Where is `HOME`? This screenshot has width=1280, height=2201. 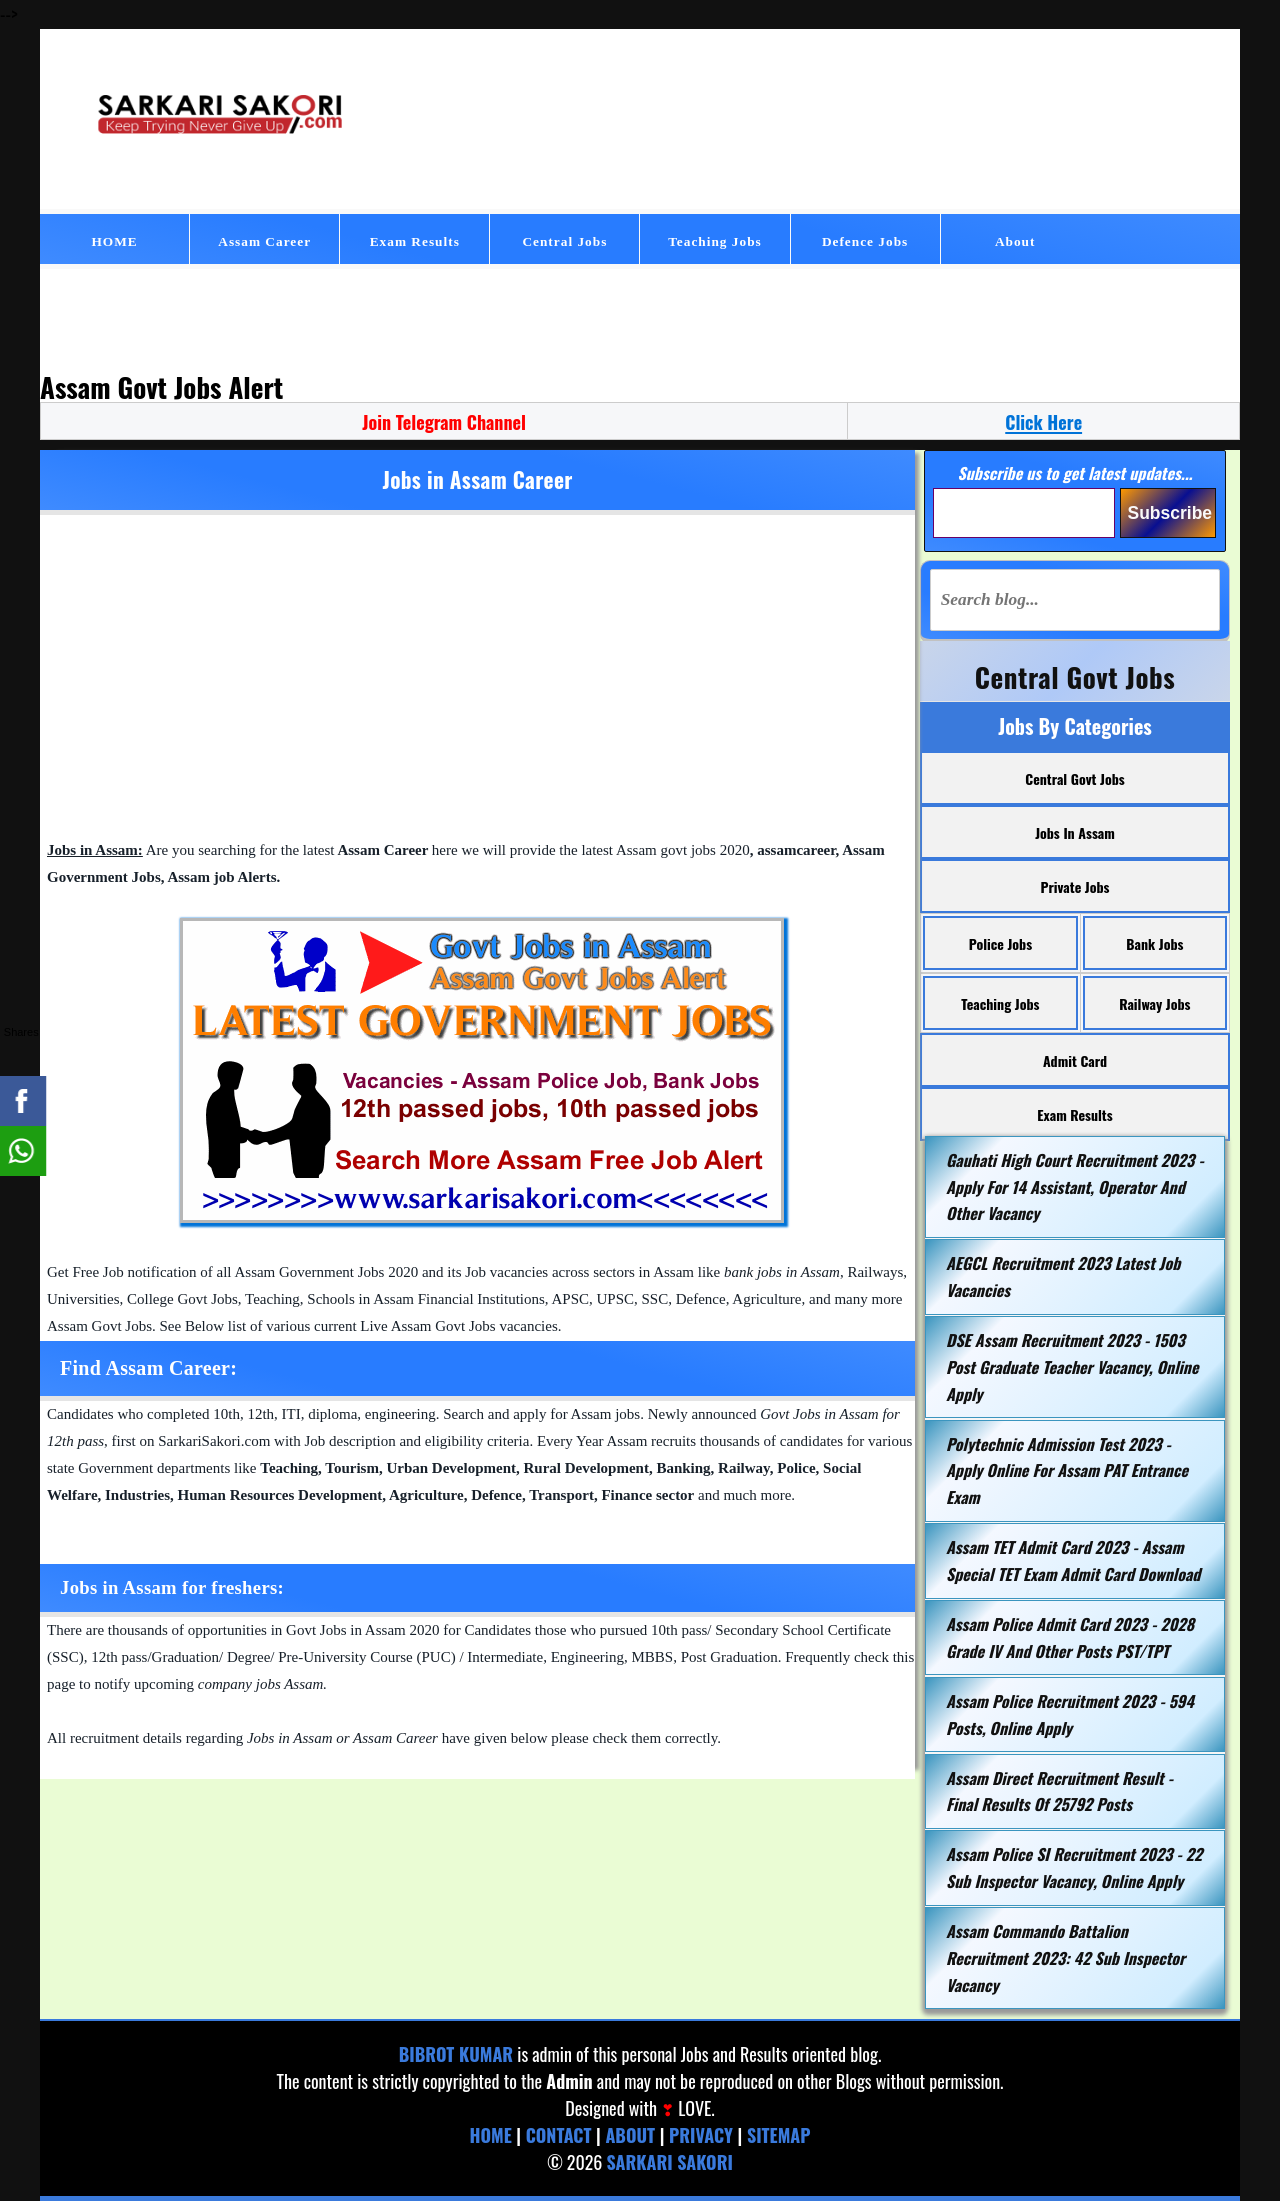 HOME is located at coordinates (114, 241).